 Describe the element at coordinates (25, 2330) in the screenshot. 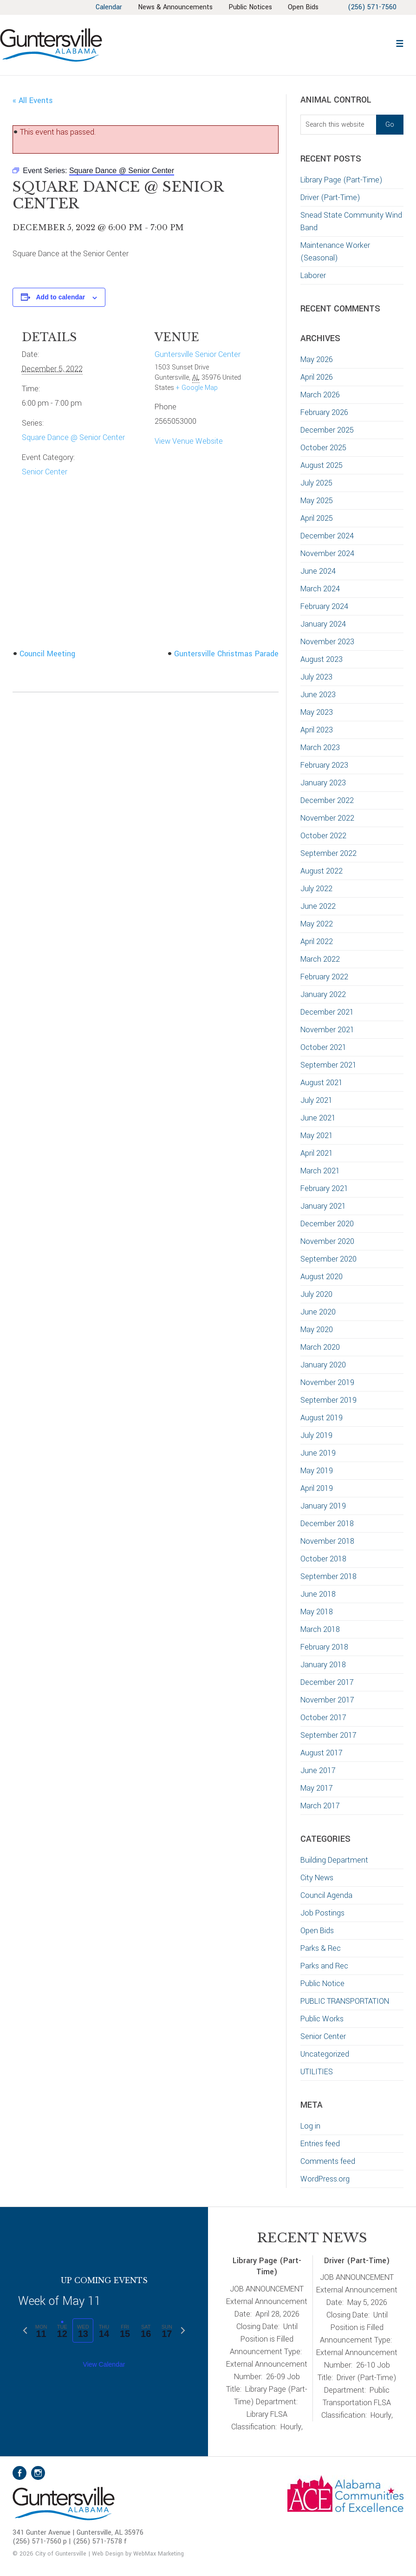

I see `[Previous week]` at that location.